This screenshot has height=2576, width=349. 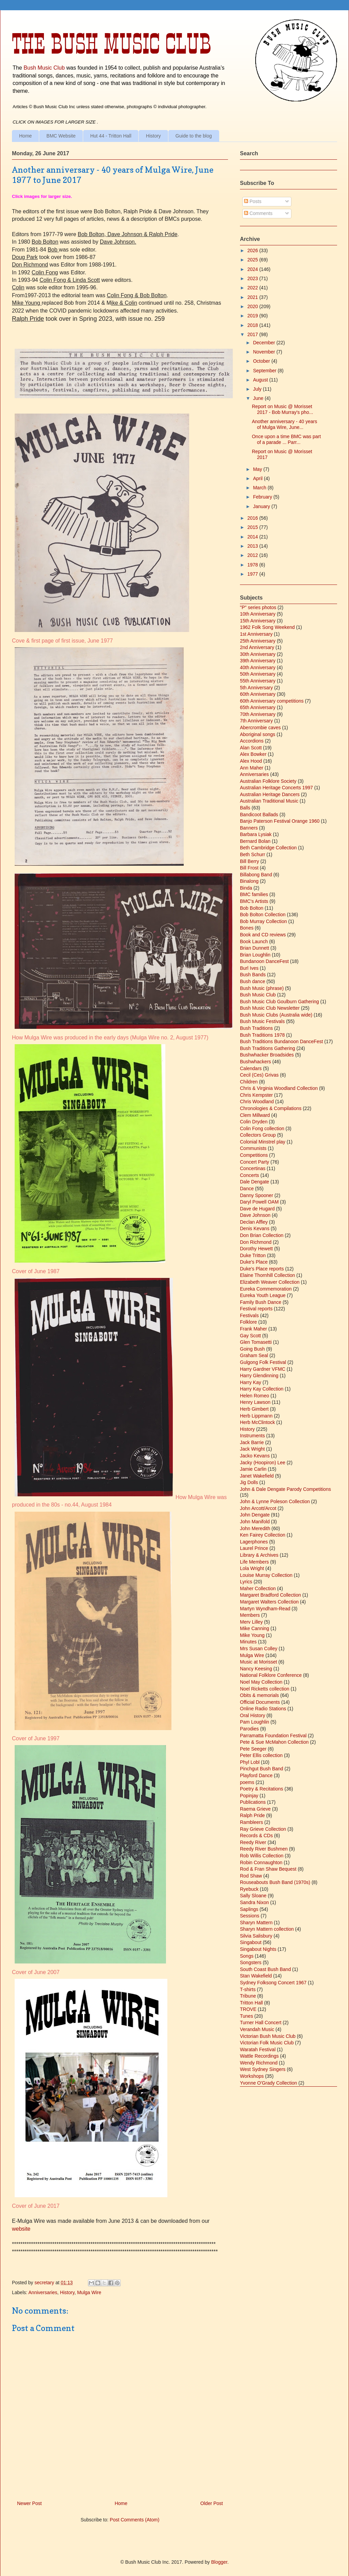 What do you see at coordinates (257, 674) in the screenshot?
I see `50th Anniversary` at bounding box center [257, 674].